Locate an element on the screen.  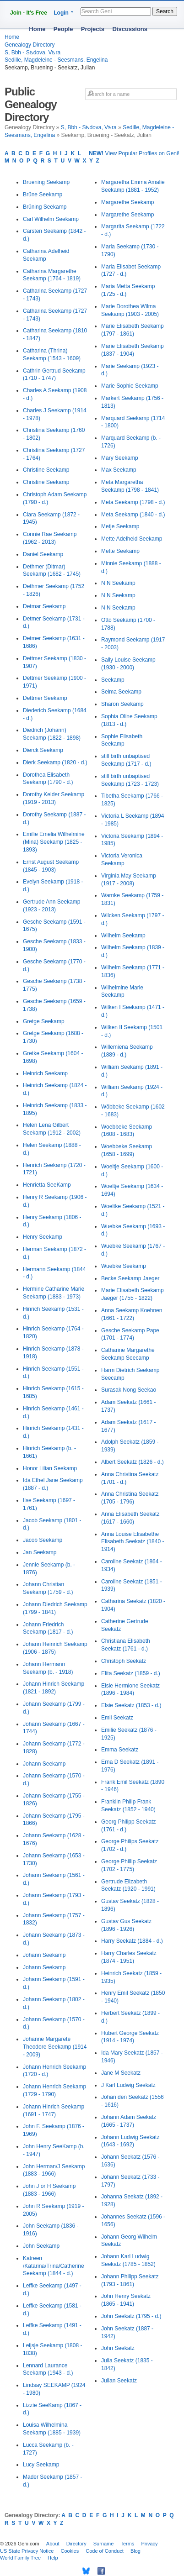
Bruening Seekamp is located at coordinates (46, 182).